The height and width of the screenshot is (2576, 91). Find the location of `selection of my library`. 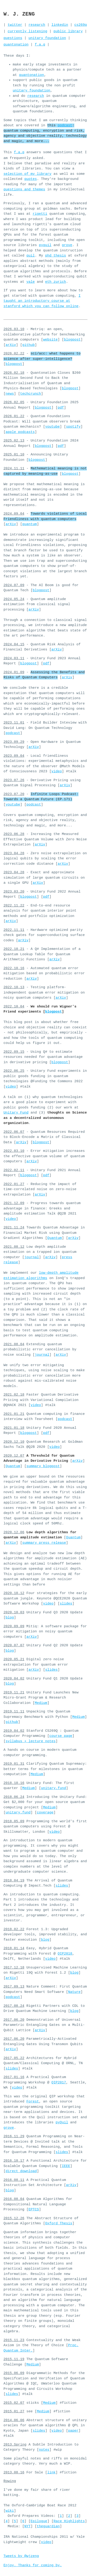

selection of my library is located at coordinates (27, 174).